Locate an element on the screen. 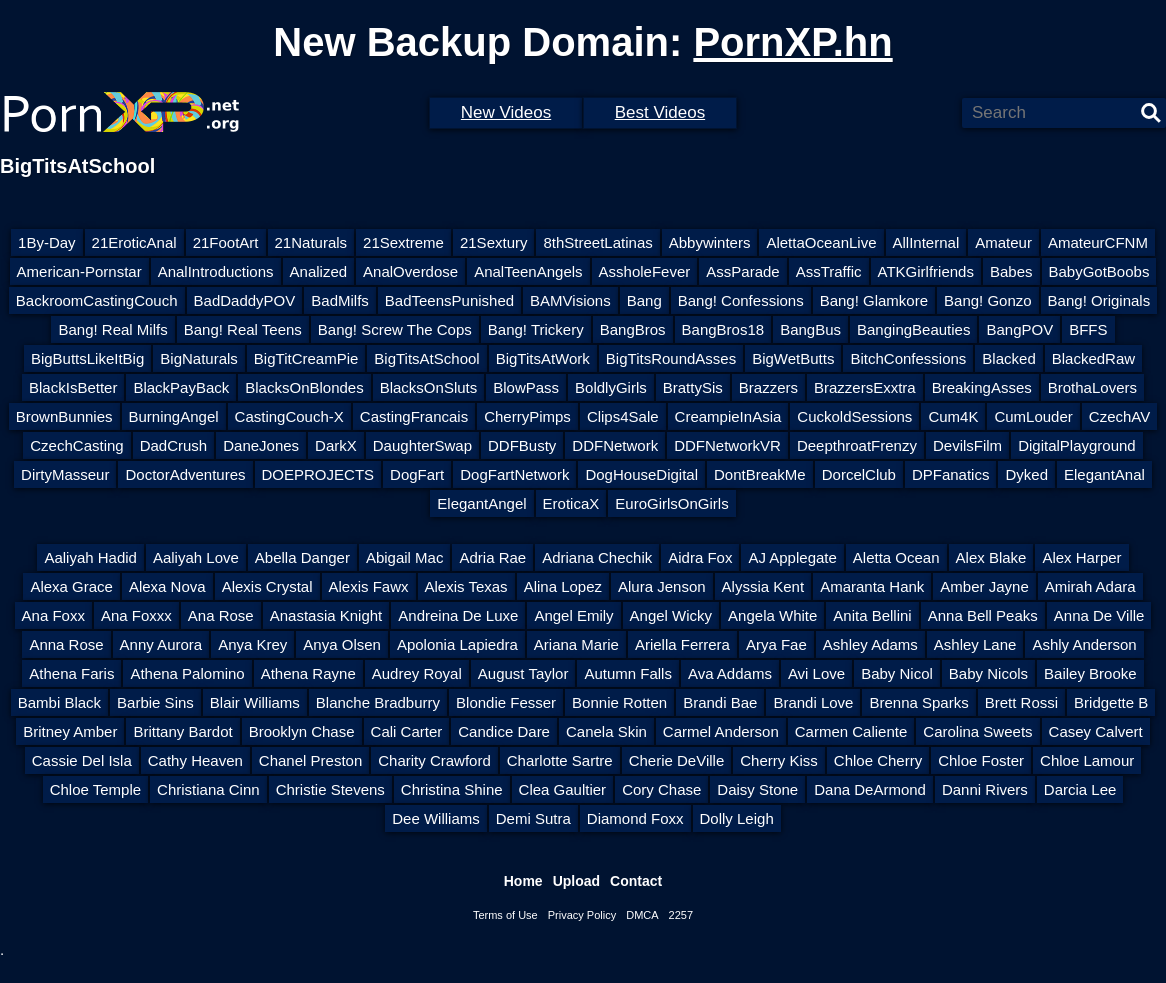  Charlotte Sartre is located at coordinates (560, 760).